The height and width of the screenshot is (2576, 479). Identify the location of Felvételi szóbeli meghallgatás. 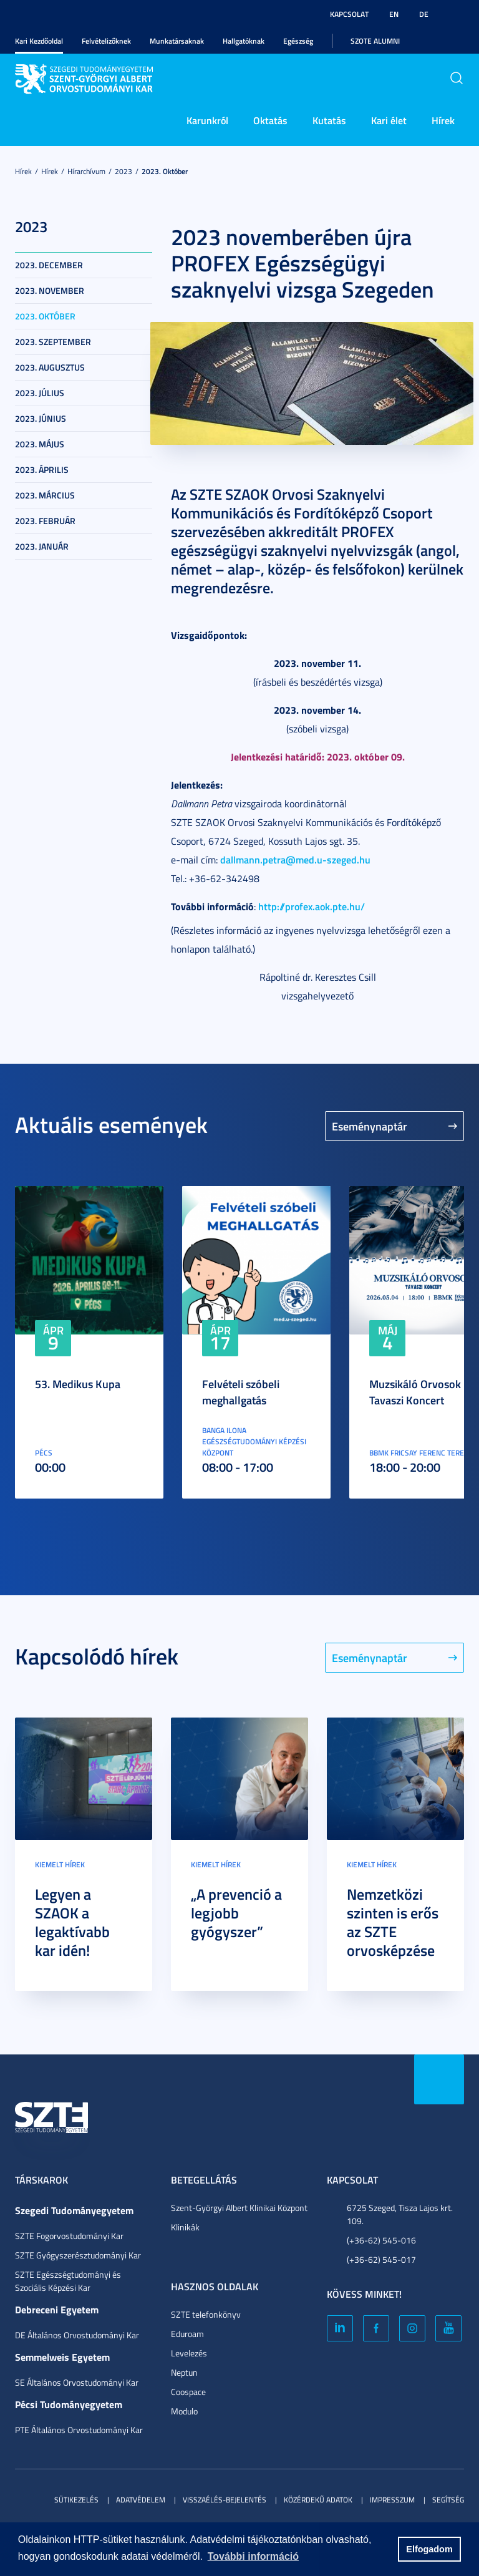
(240, 1392).